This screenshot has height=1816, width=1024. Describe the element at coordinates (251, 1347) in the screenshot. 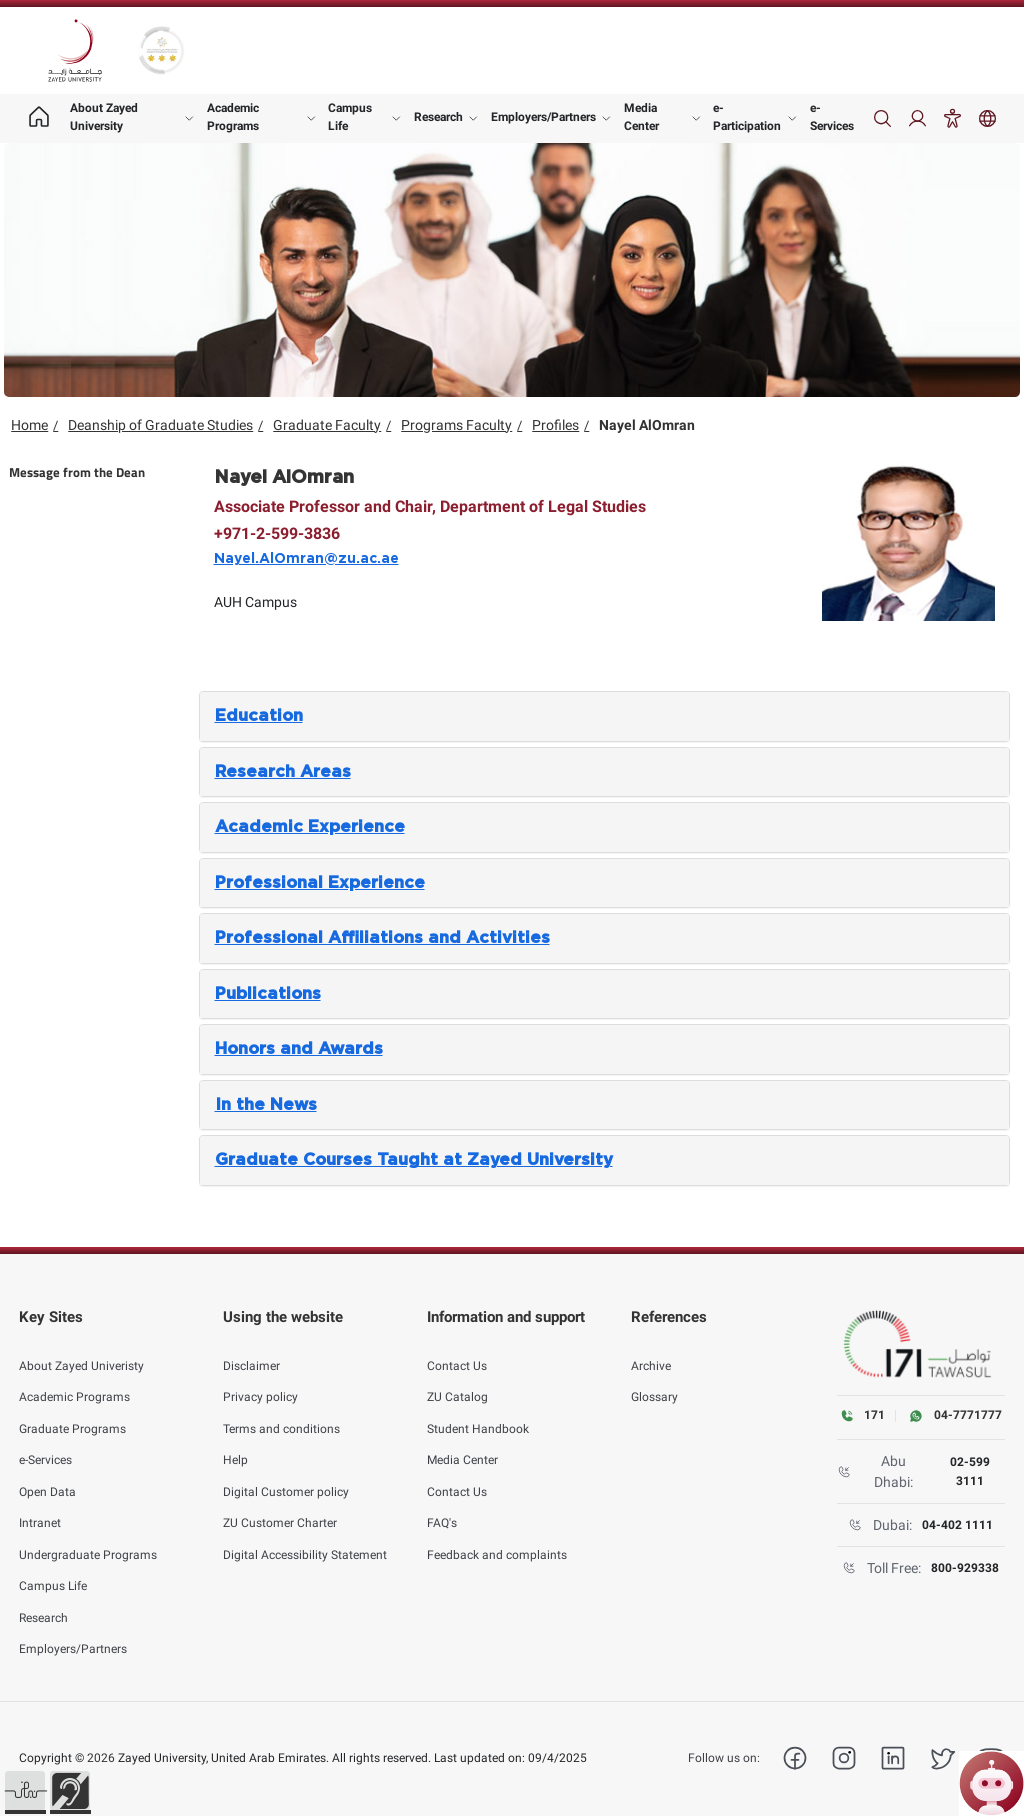

I see `Disclaimer` at that location.